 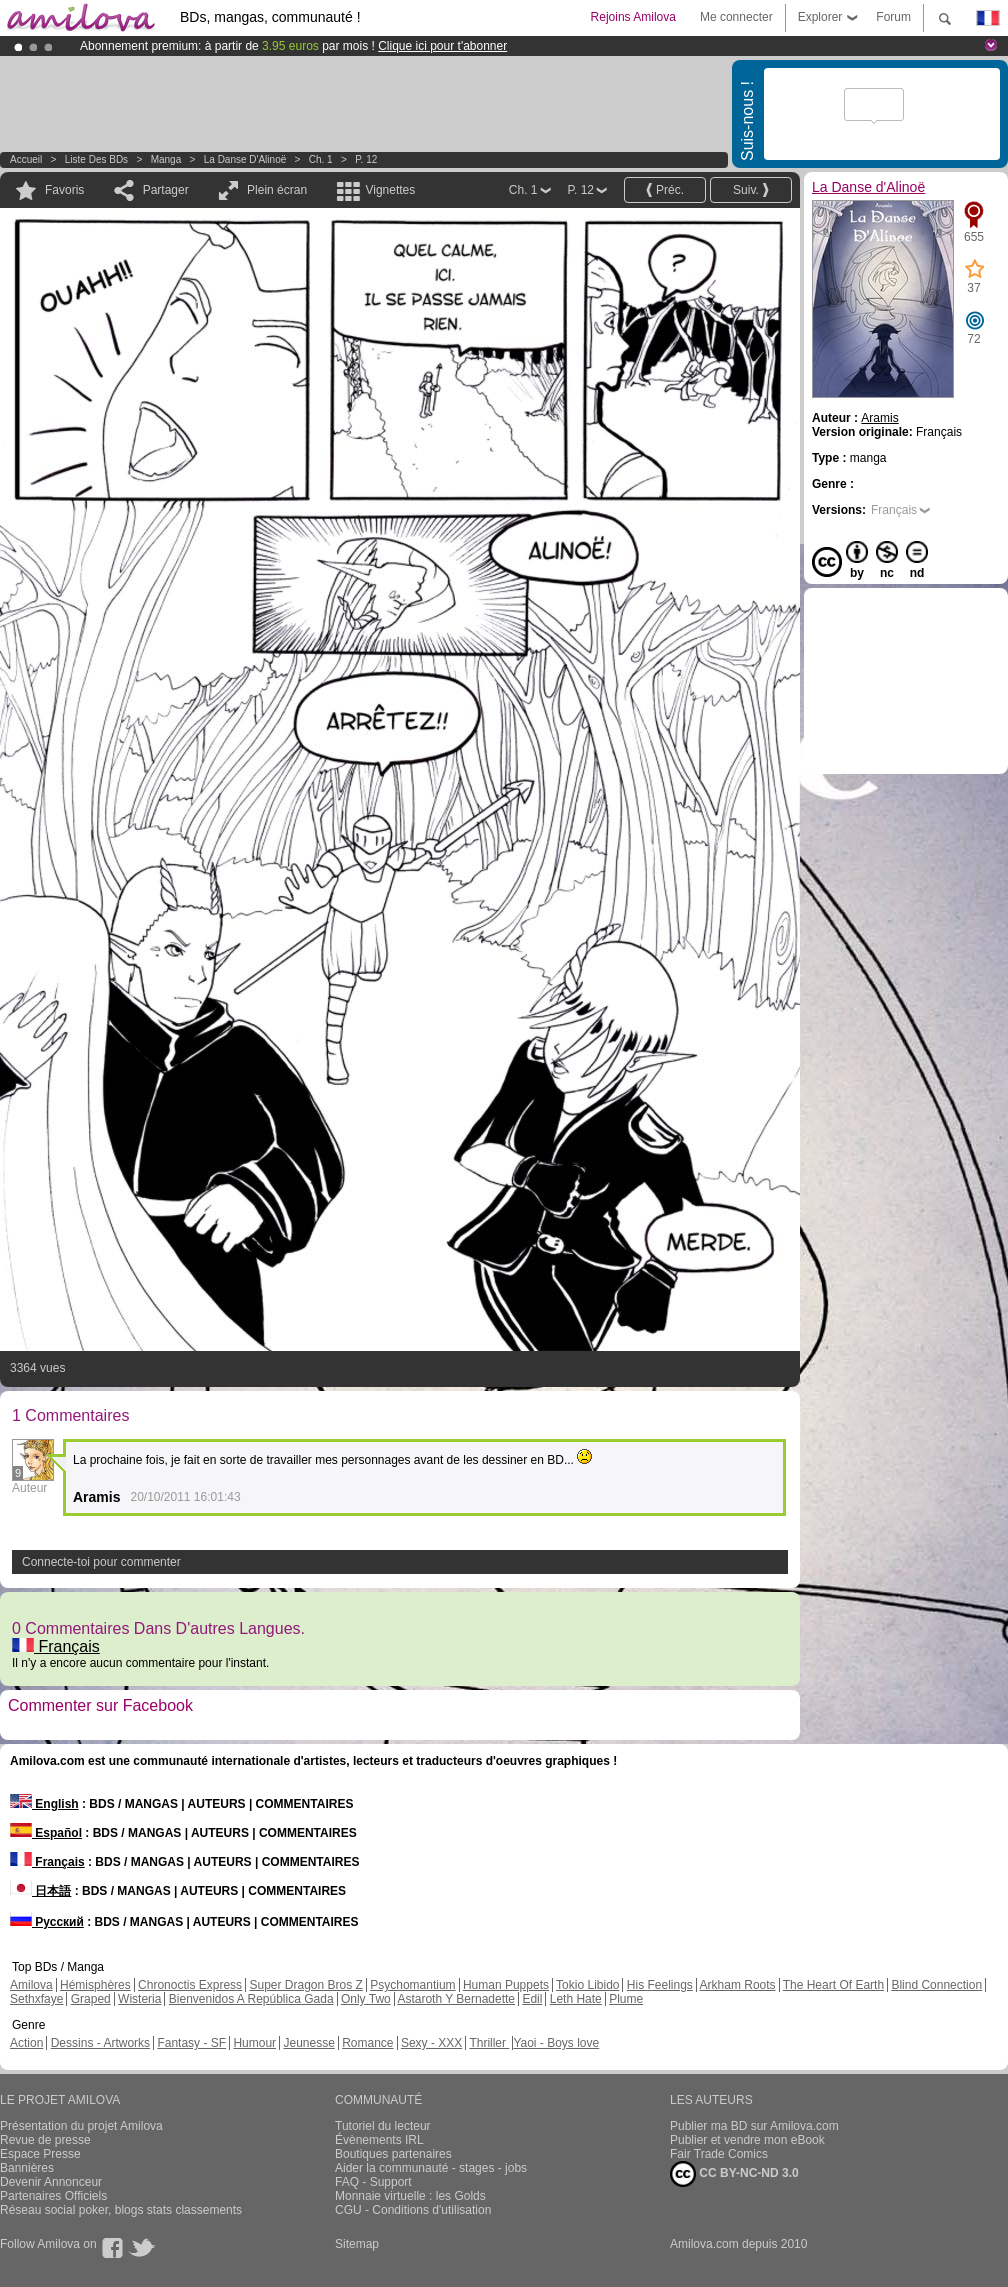 I want to click on Partenaires Officiels, so click(x=53, y=2196).